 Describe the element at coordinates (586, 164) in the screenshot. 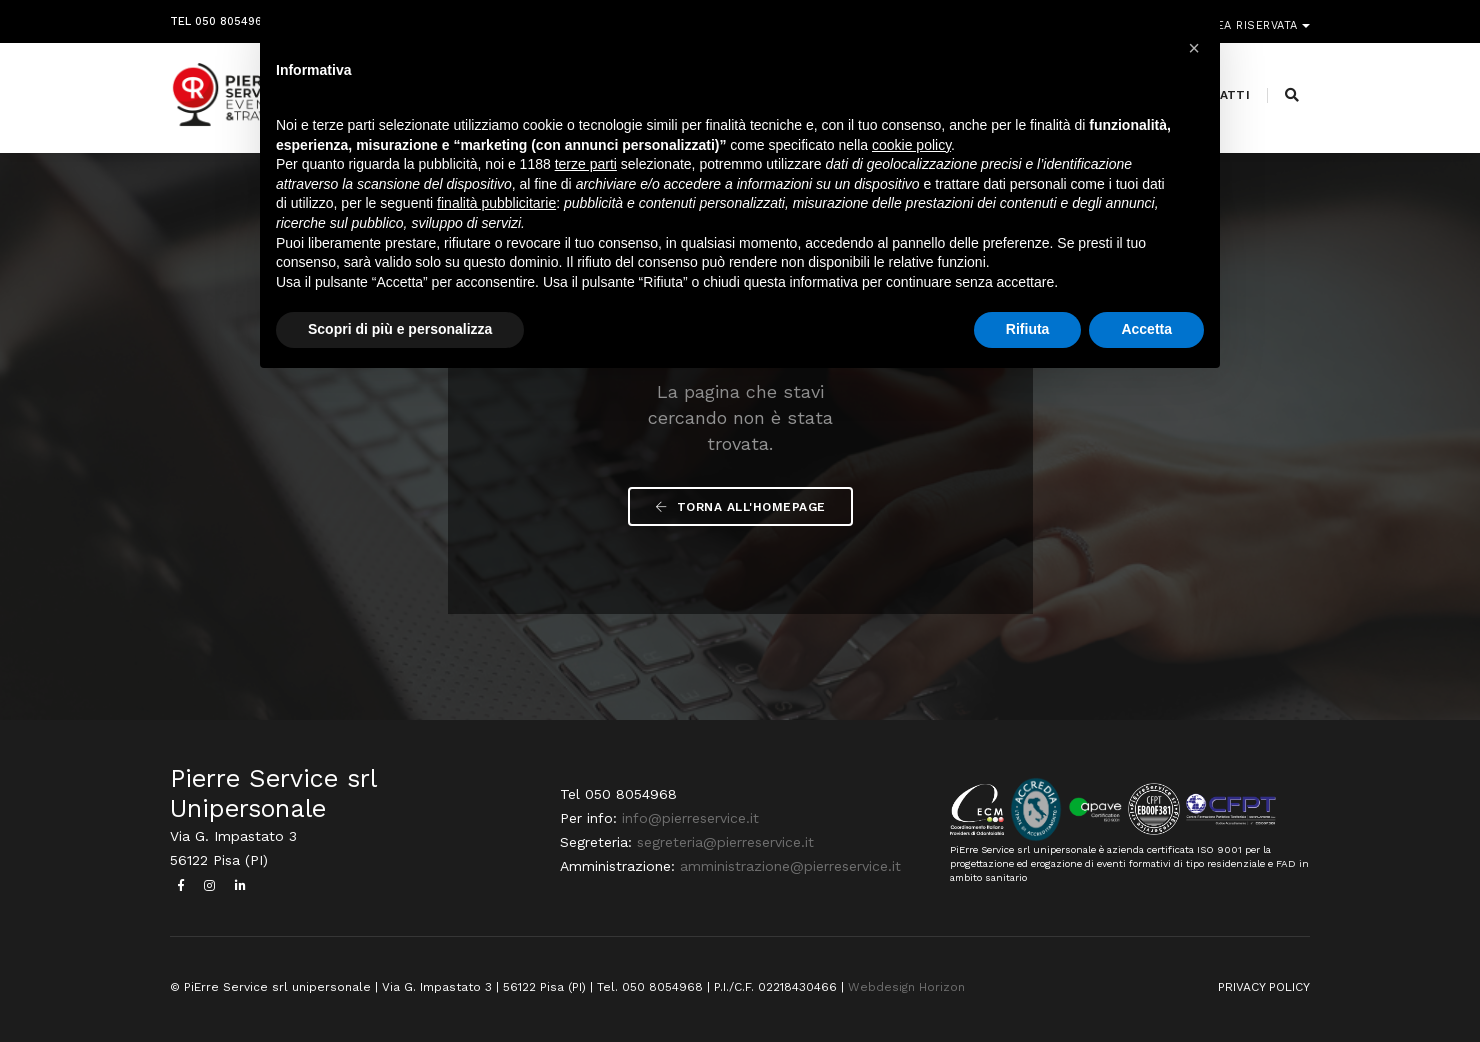

I see `terze parti` at that location.